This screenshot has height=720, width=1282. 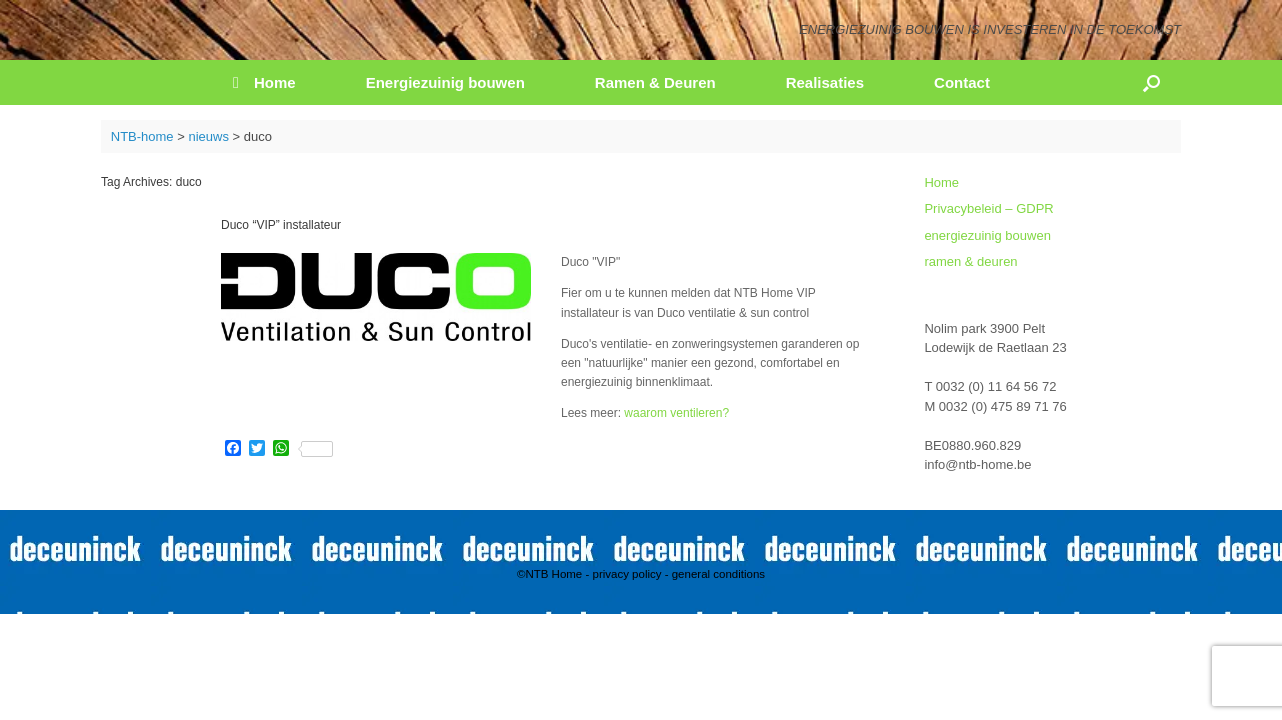 What do you see at coordinates (264, 82) in the screenshot?
I see `Home` at bounding box center [264, 82].